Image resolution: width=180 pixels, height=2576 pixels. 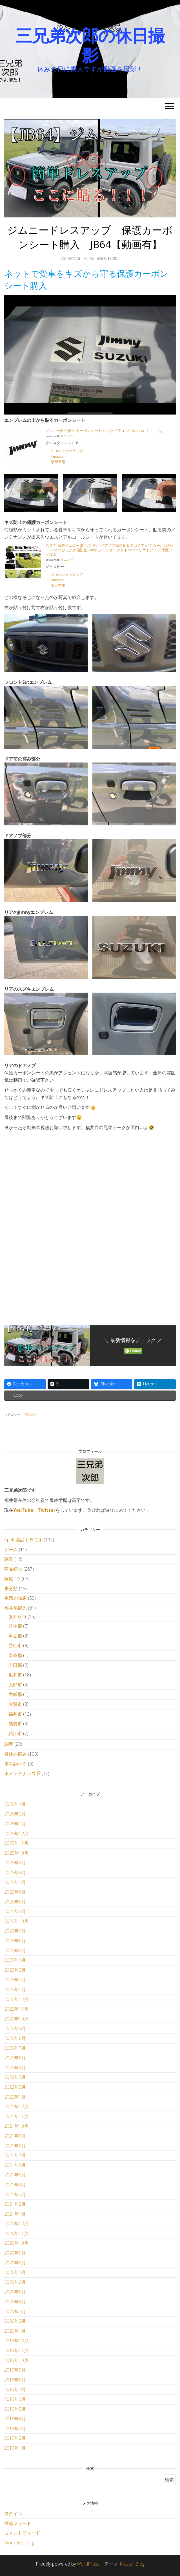 I want to click on 2019年12月, so click(x=16, y=2340).